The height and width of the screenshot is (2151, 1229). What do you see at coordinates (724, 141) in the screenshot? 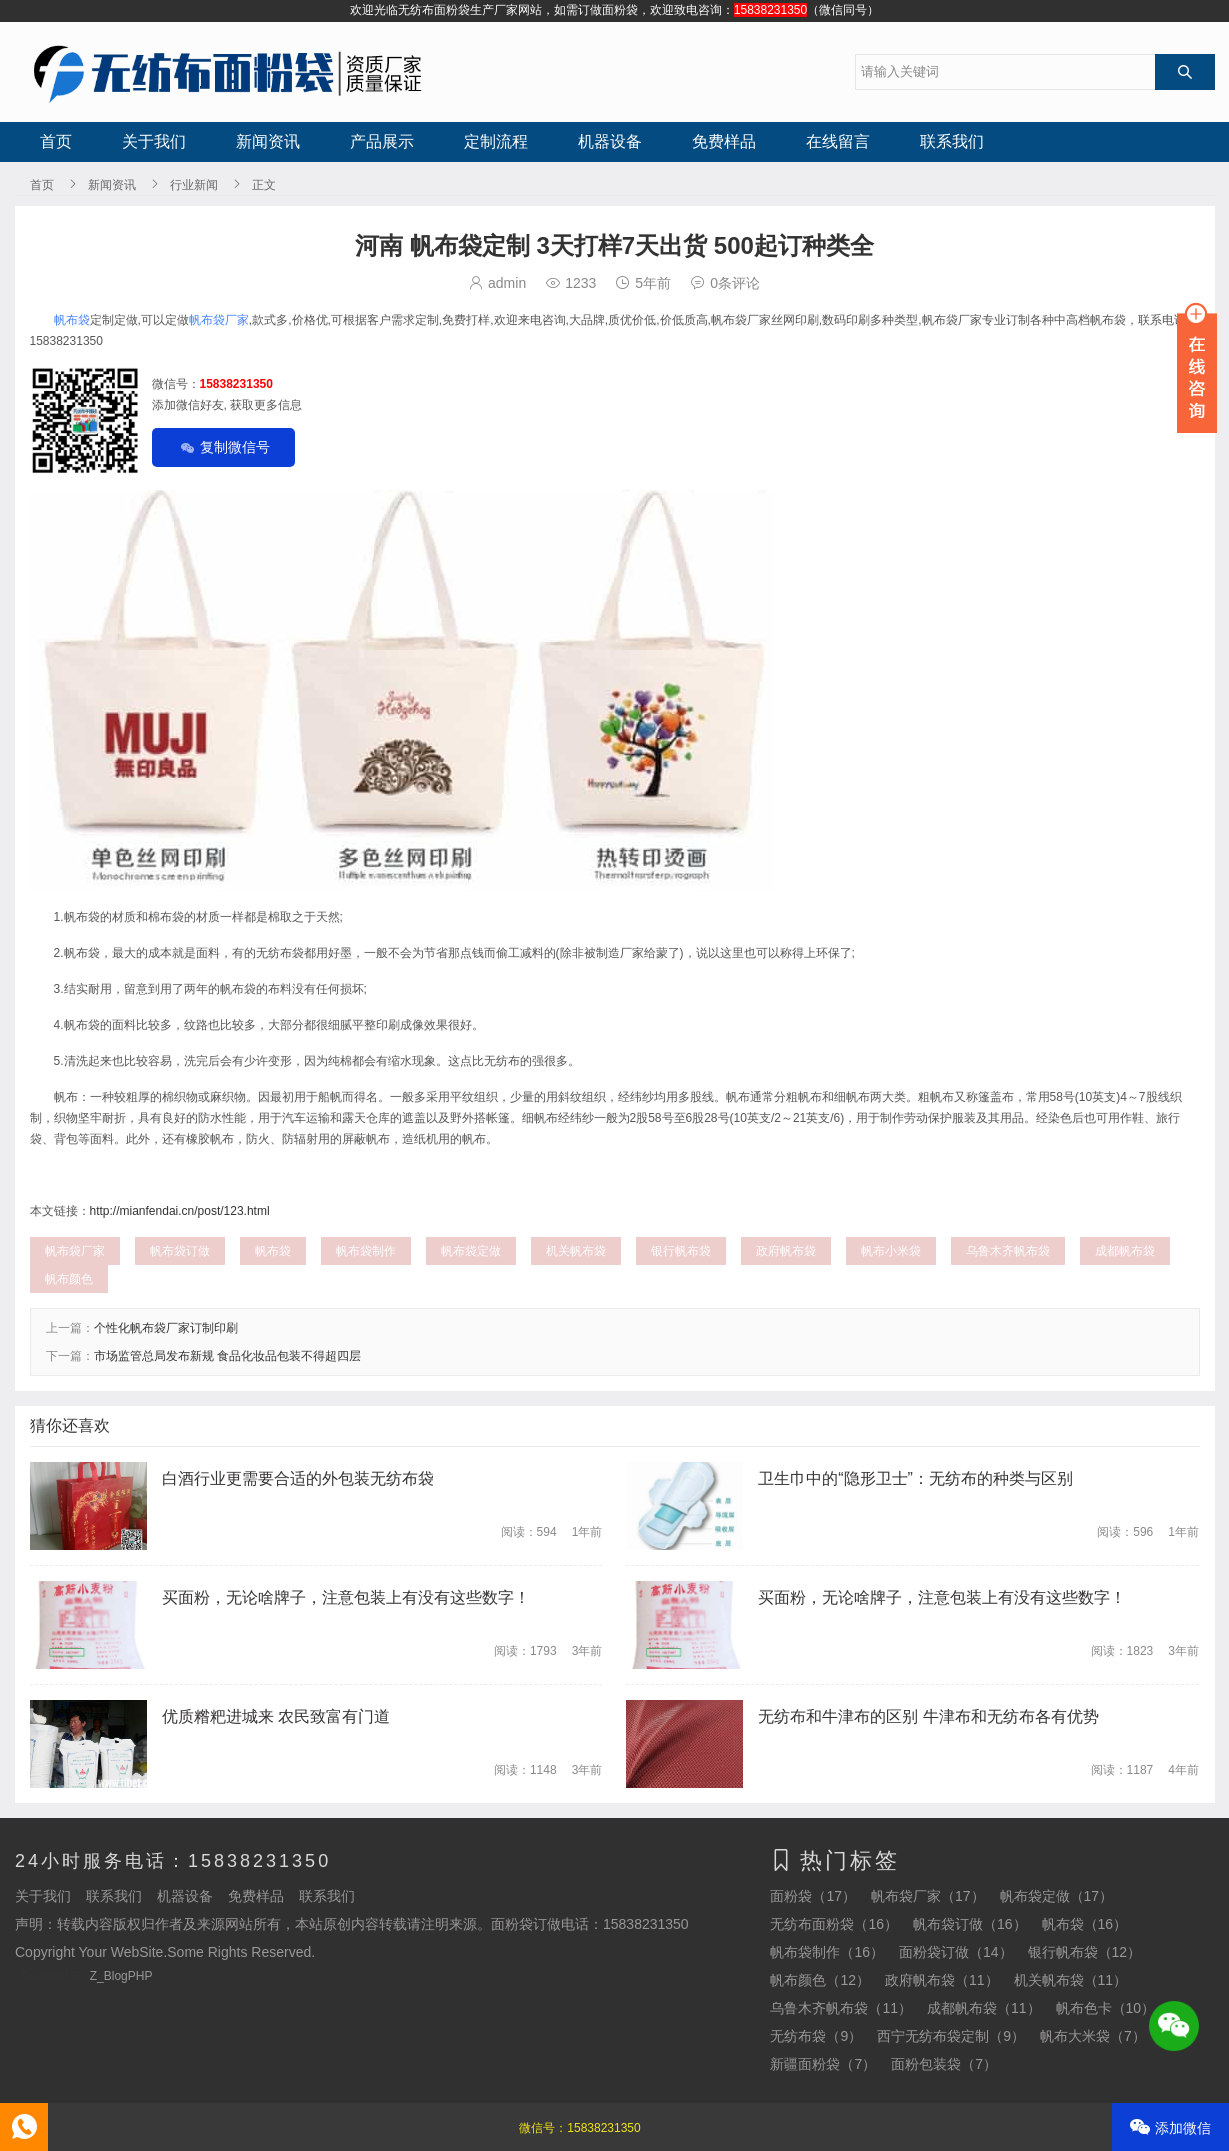
I see `免费样品` at bounding box center [724, 141].